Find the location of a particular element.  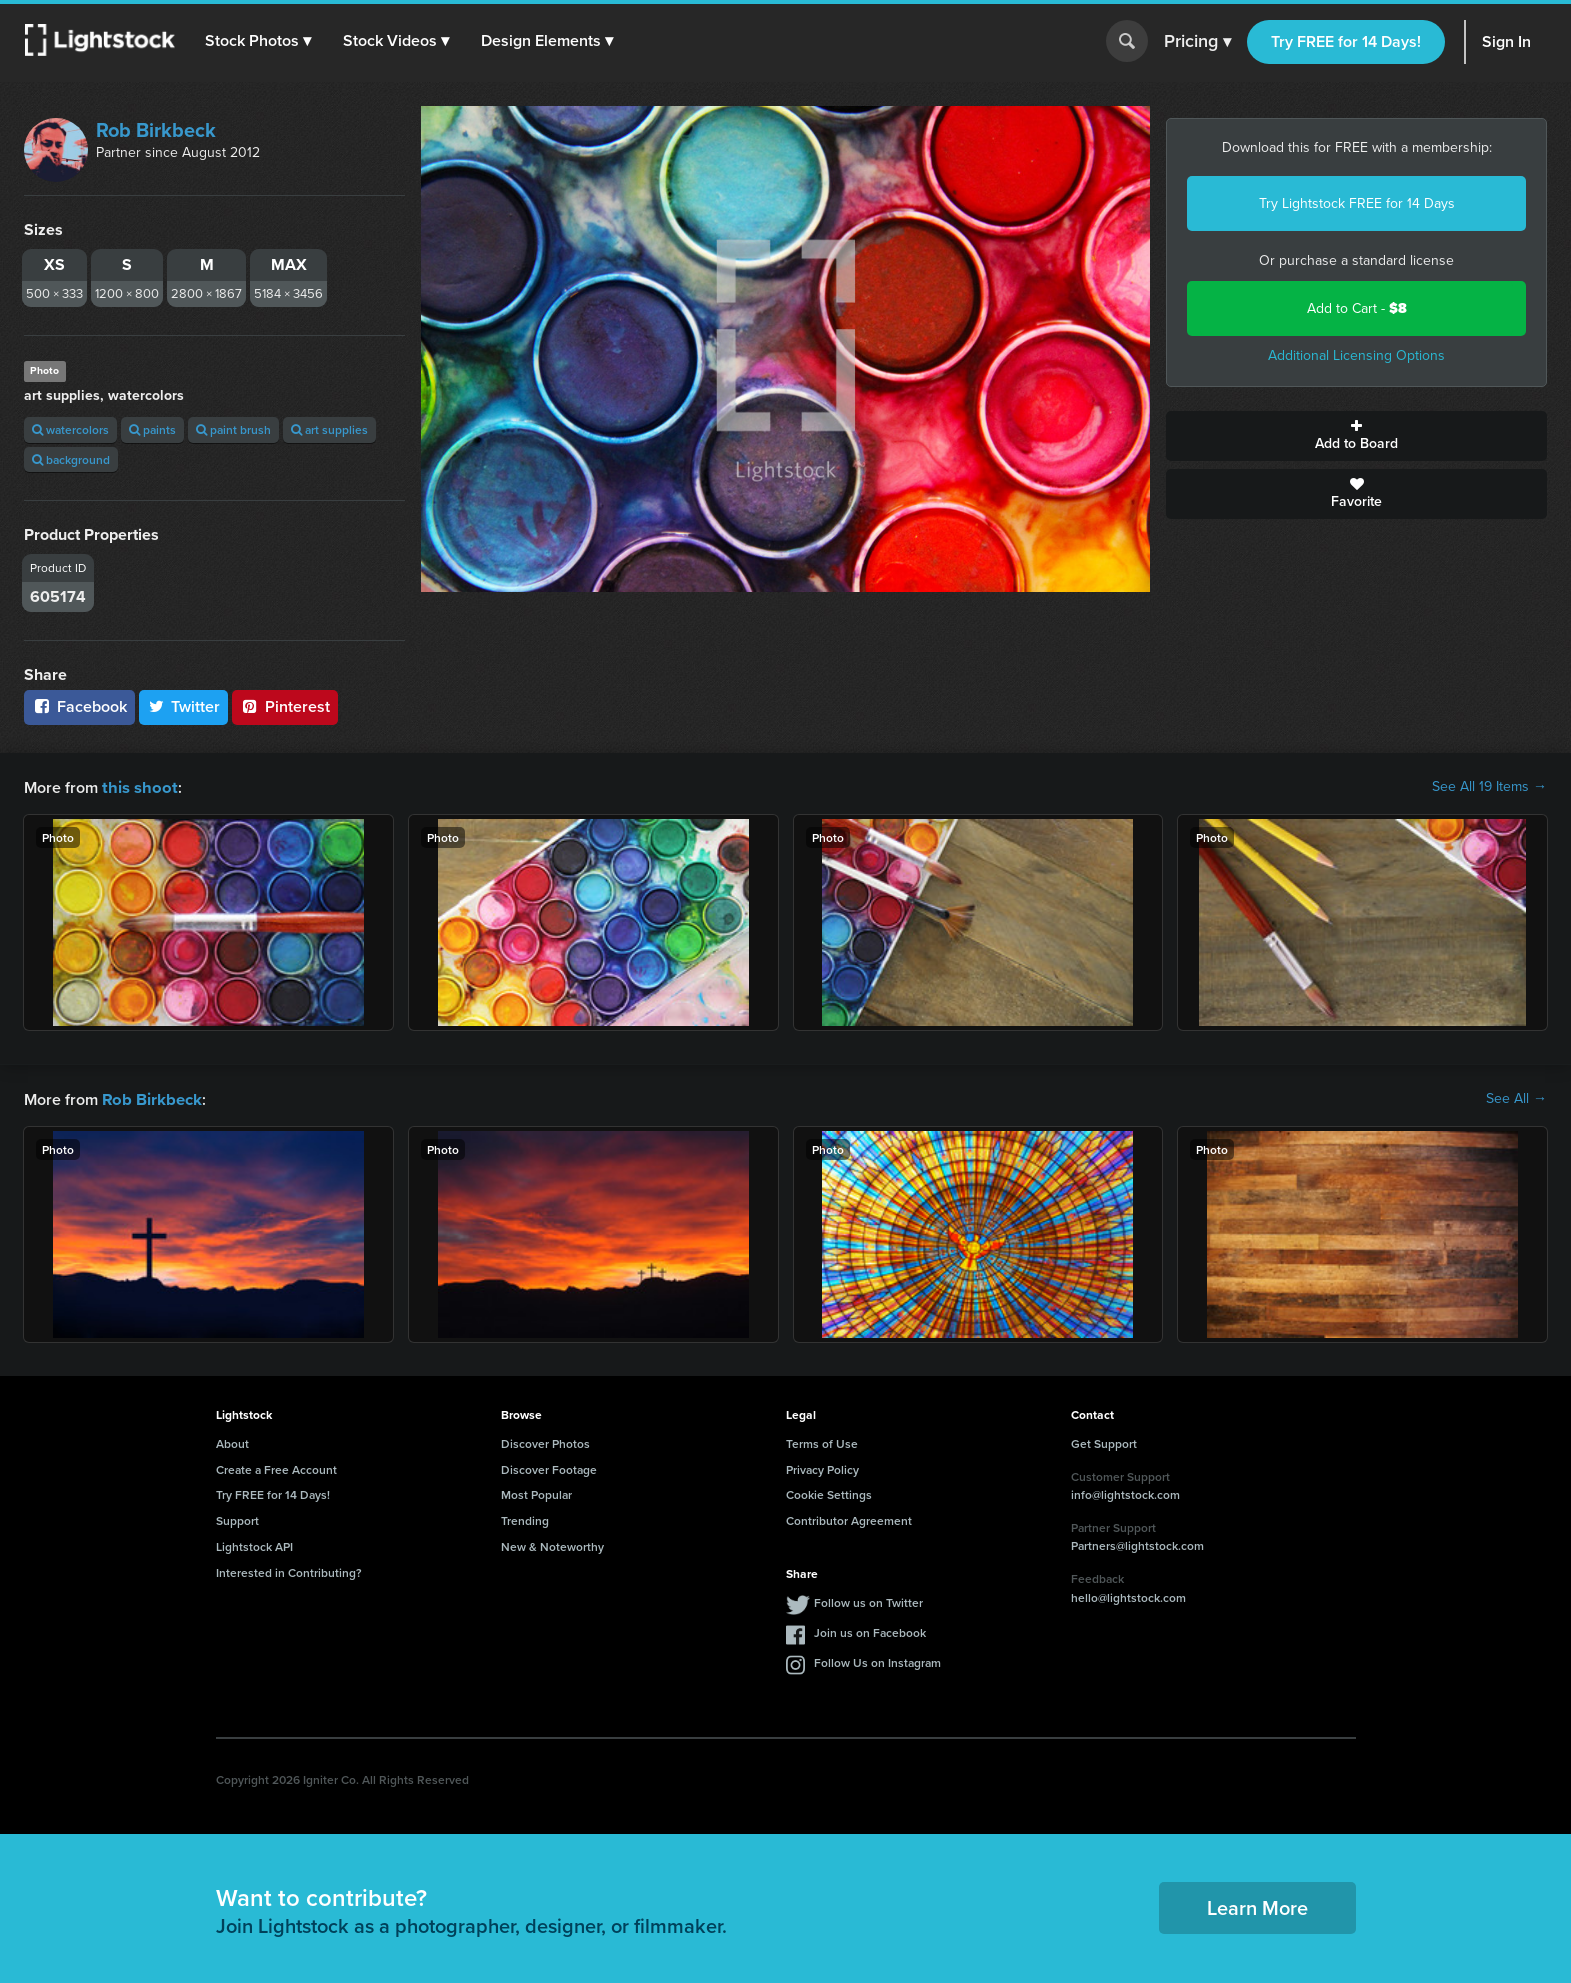

Terms of Use is located at coordinates (822, 1441).